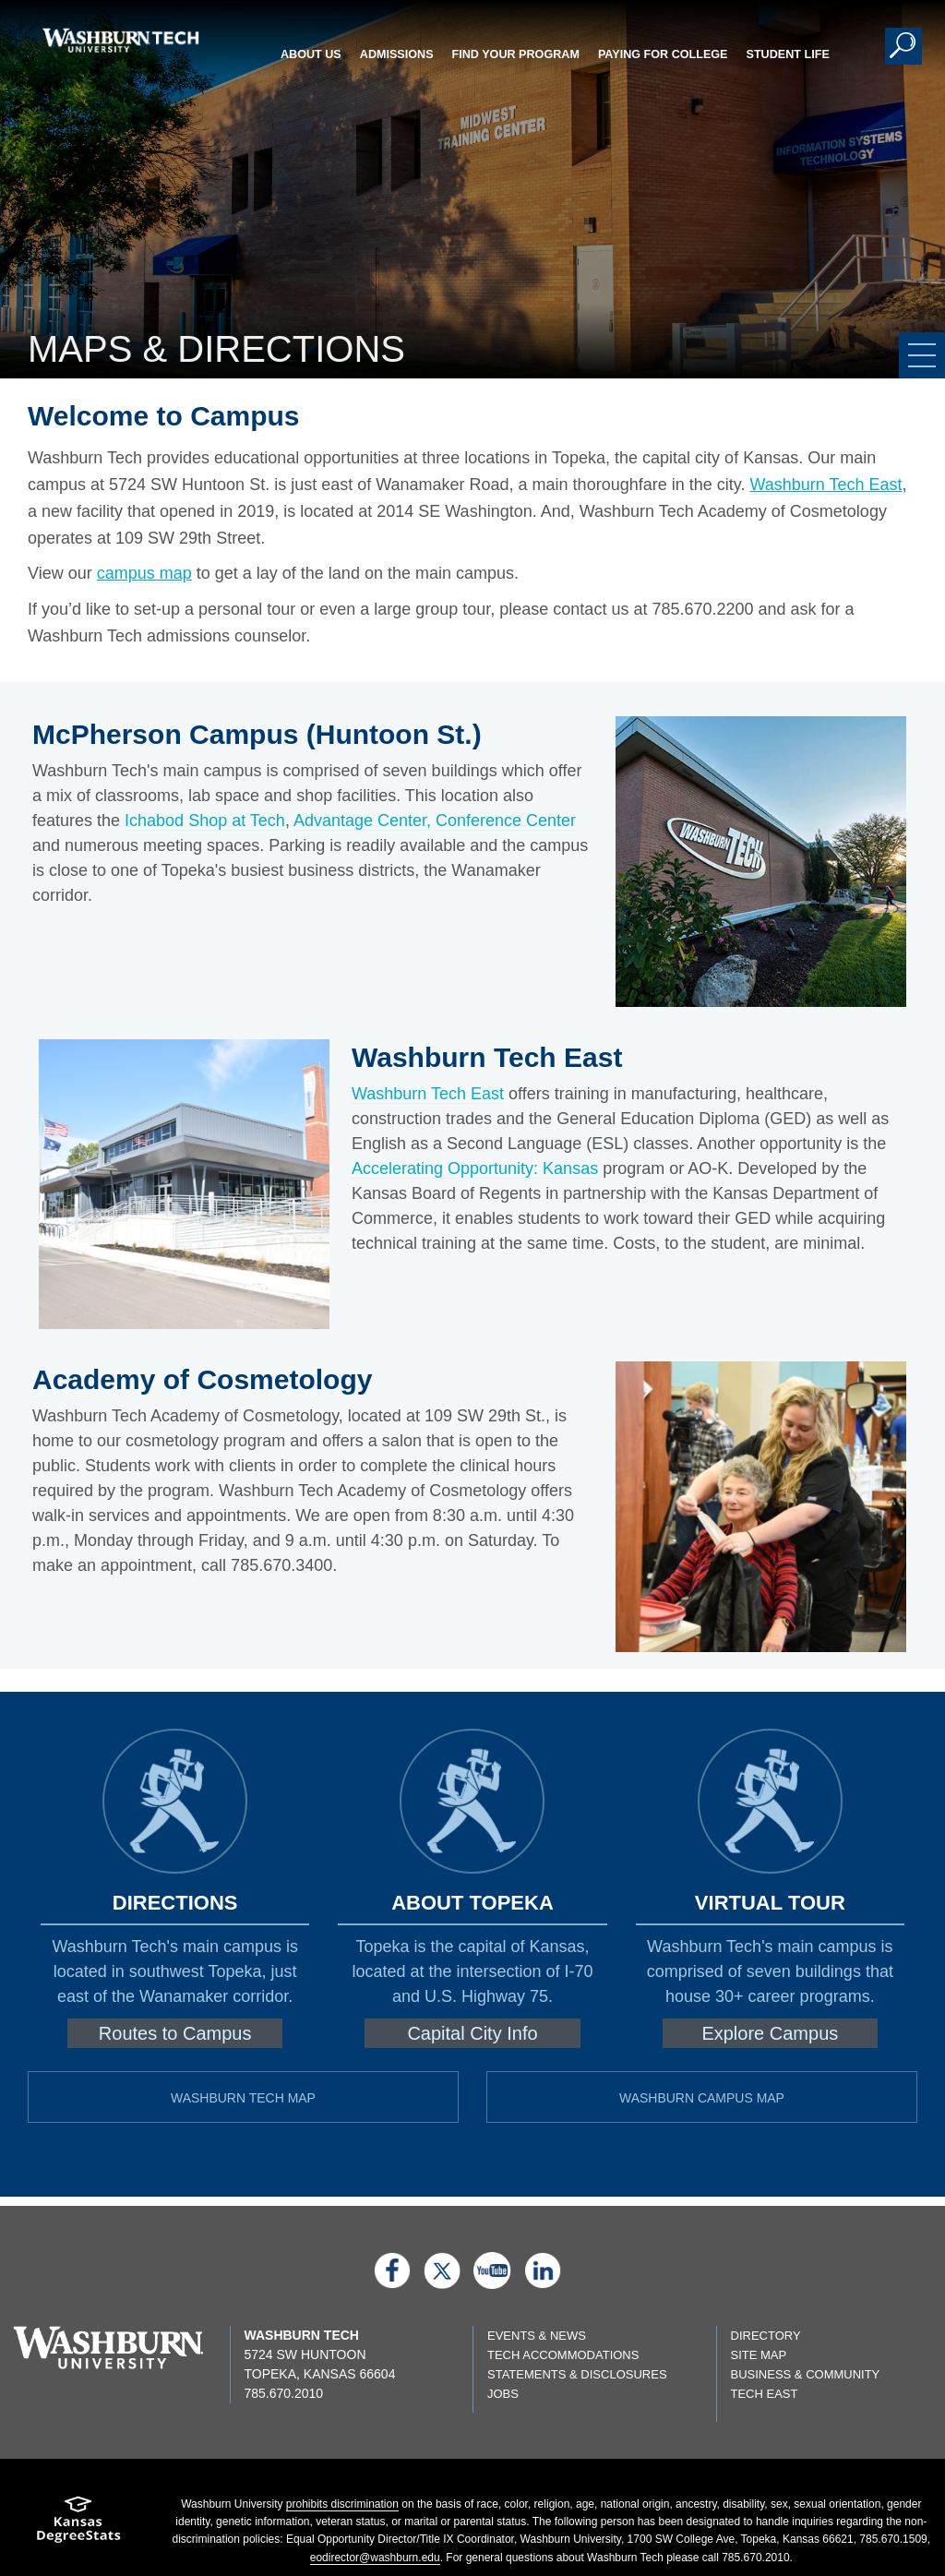 The image size is (945, 2576). What do you see at coordinates (701, 2098) in the screenshot?
I see `Washburn Campus Map` at bounding box center [701, 2098].